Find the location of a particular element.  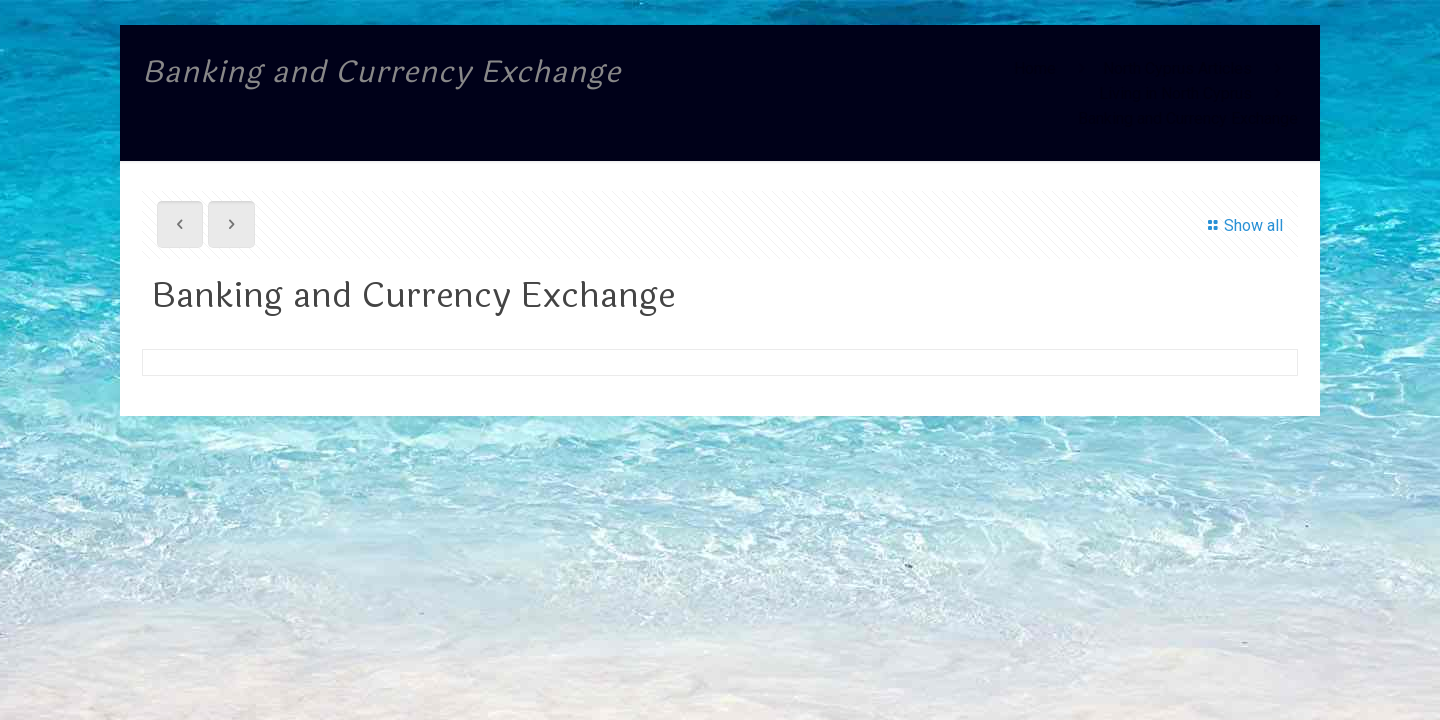

Show all is located at coordinates (1242, 225).